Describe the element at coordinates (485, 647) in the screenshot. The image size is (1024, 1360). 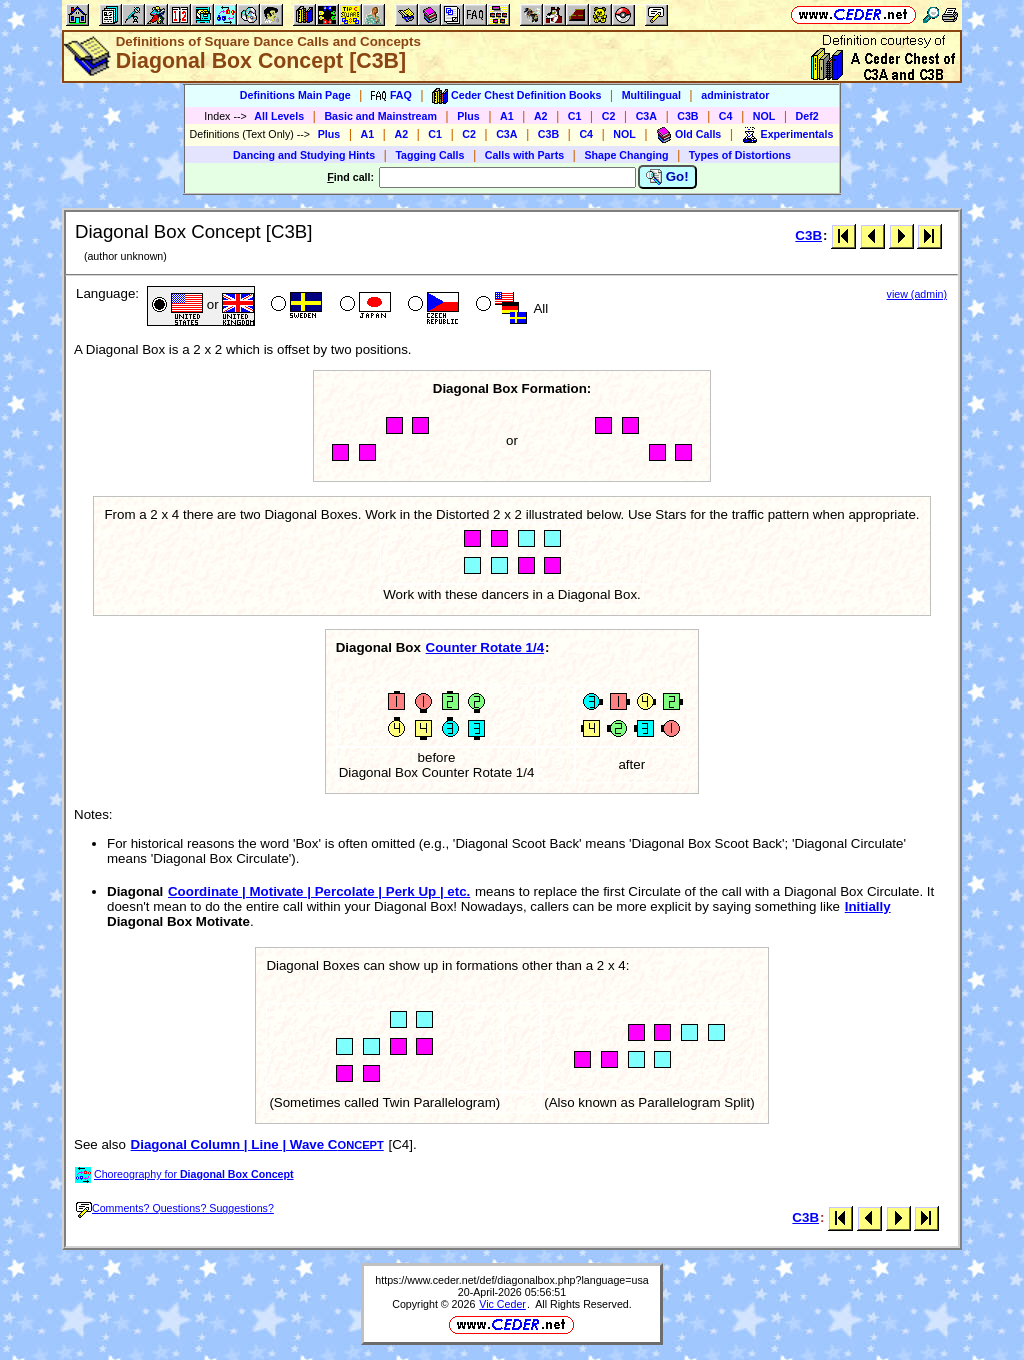
I see `Counter Rotate 1/4` at that location.